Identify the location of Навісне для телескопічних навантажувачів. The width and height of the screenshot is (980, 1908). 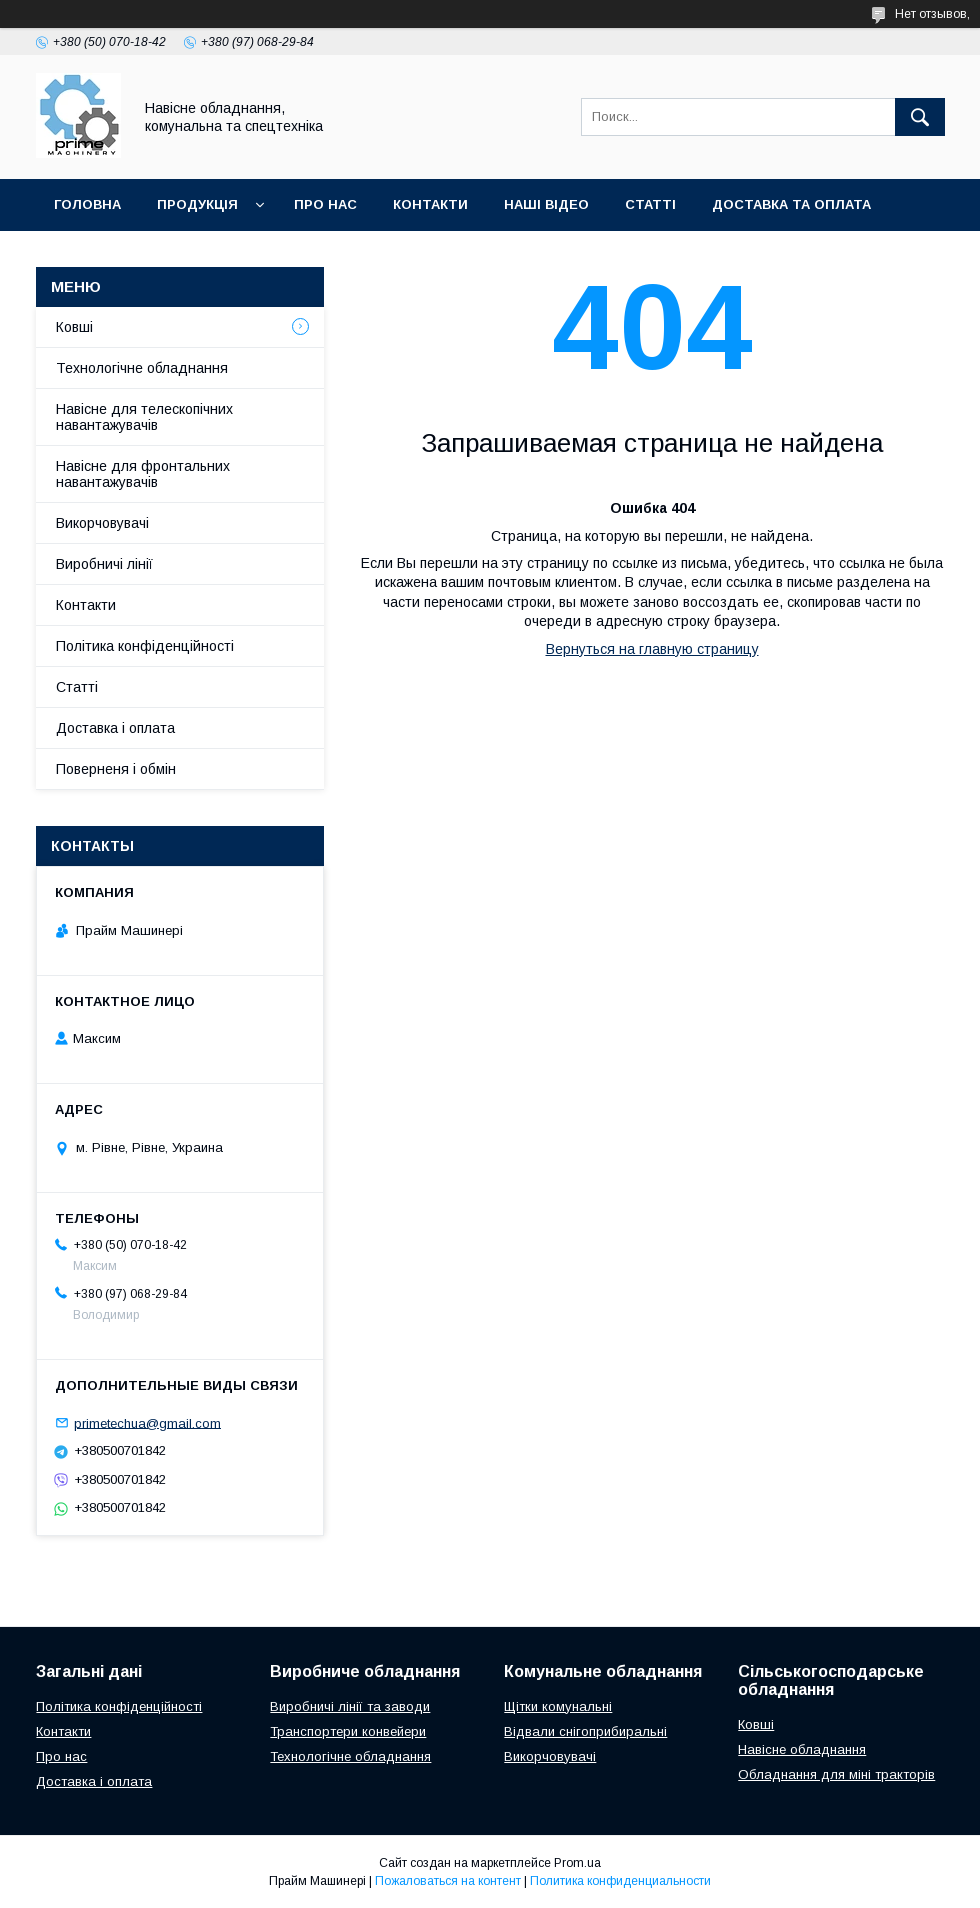
(144, 417).